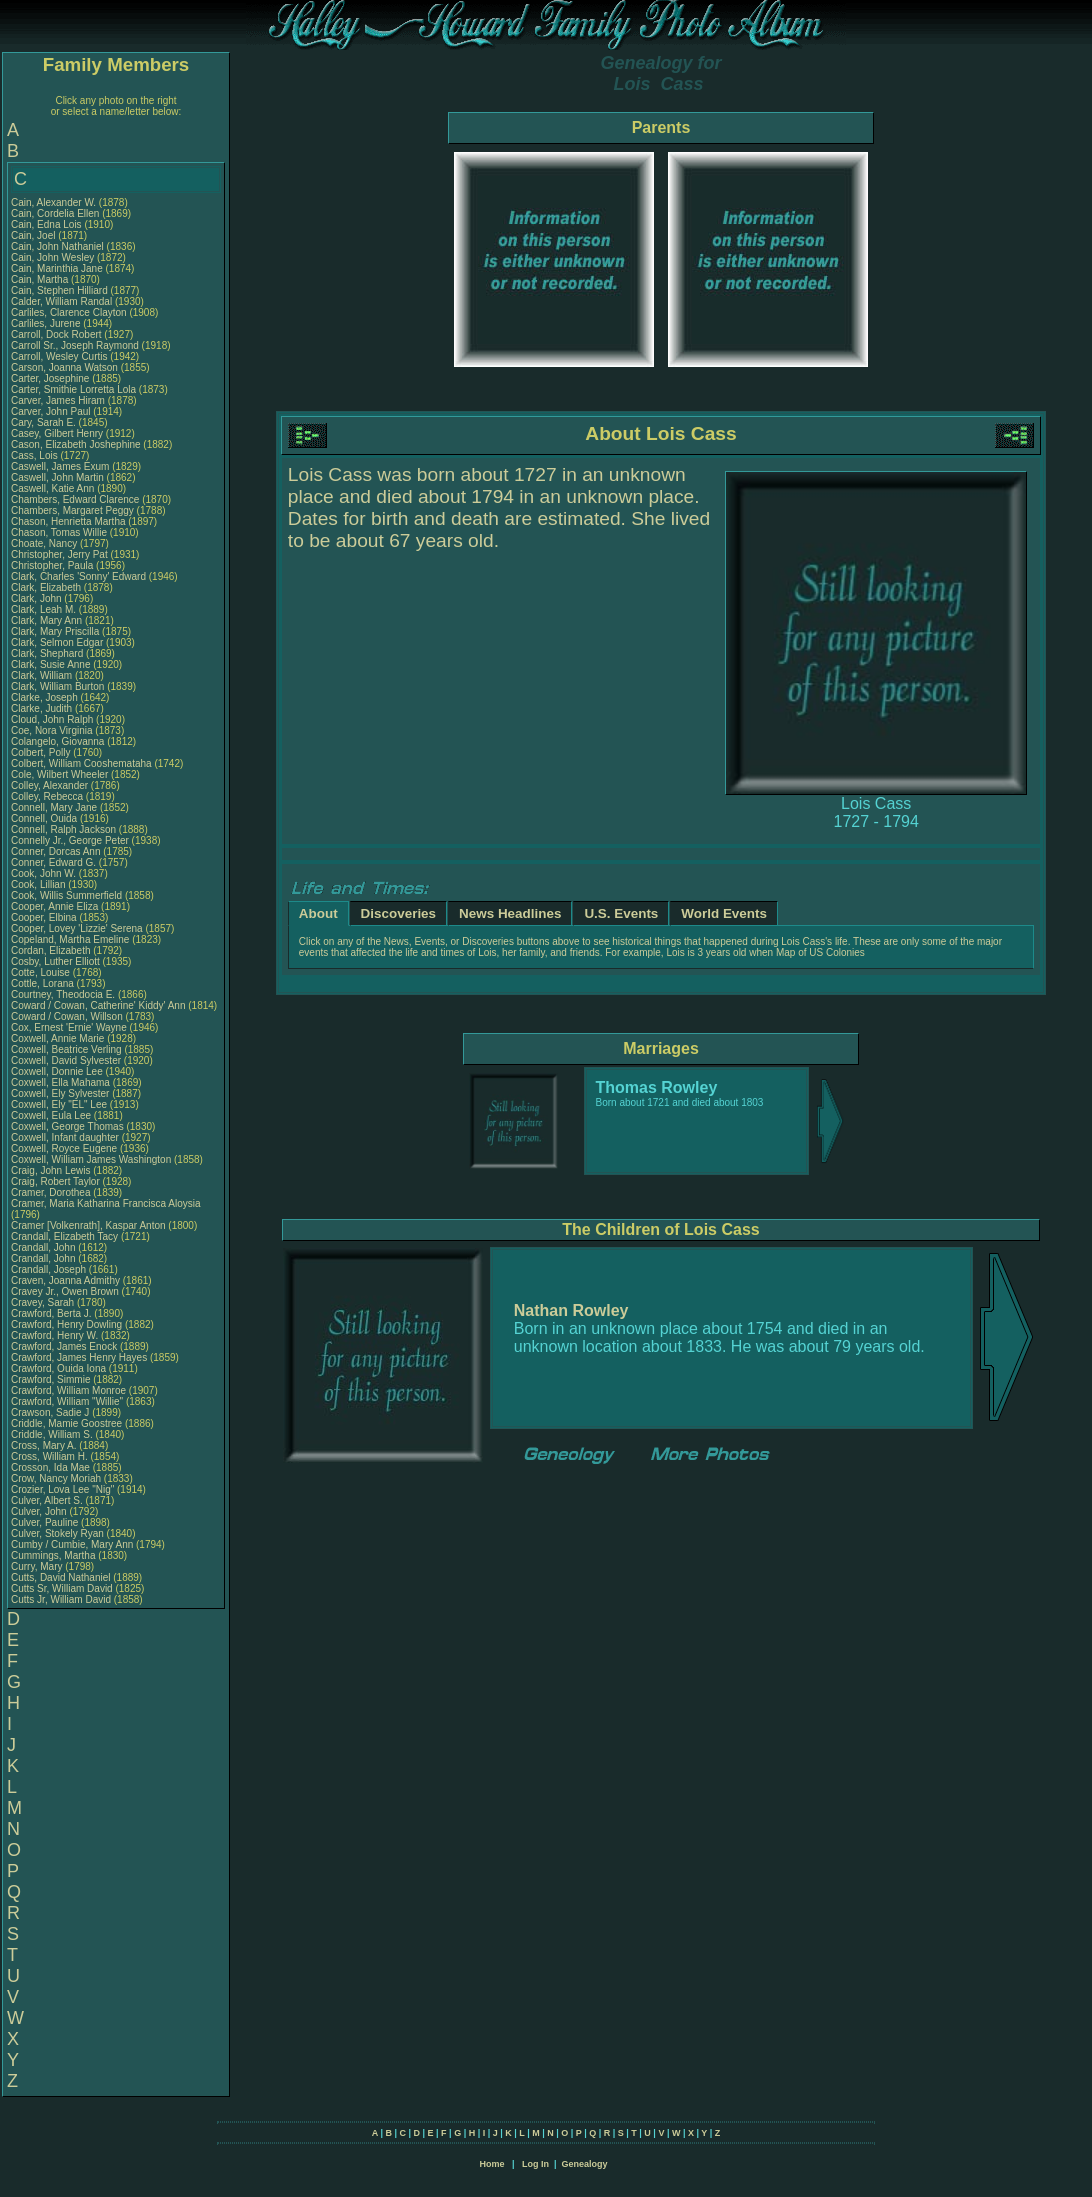 The height and width of the screenshot is (2197, 1092). Describe the element at coordinates (68, 1401) in the screenshot. I see `Crawford, William "Willie"` at that location.